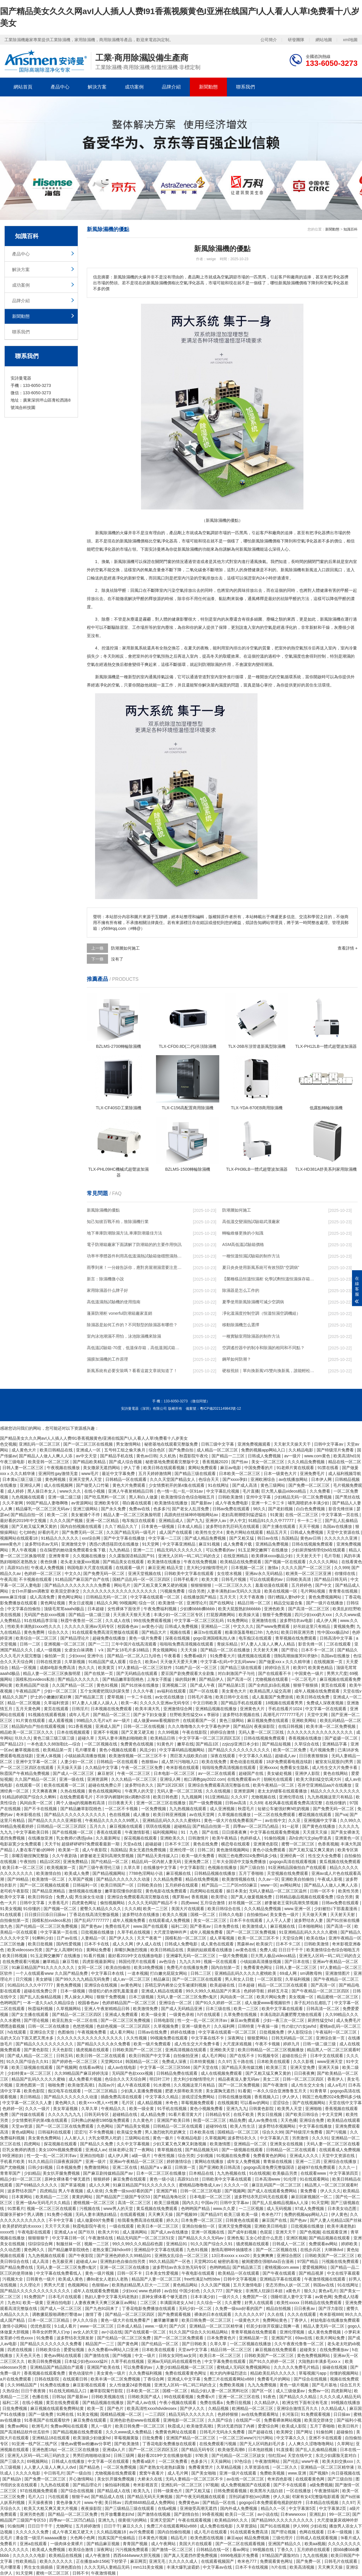  What do you see at coordinates (272, 1555) in the screenshot?
I see `欧美裸体xxxx极品少妇` at bounding box center [272, 1555].